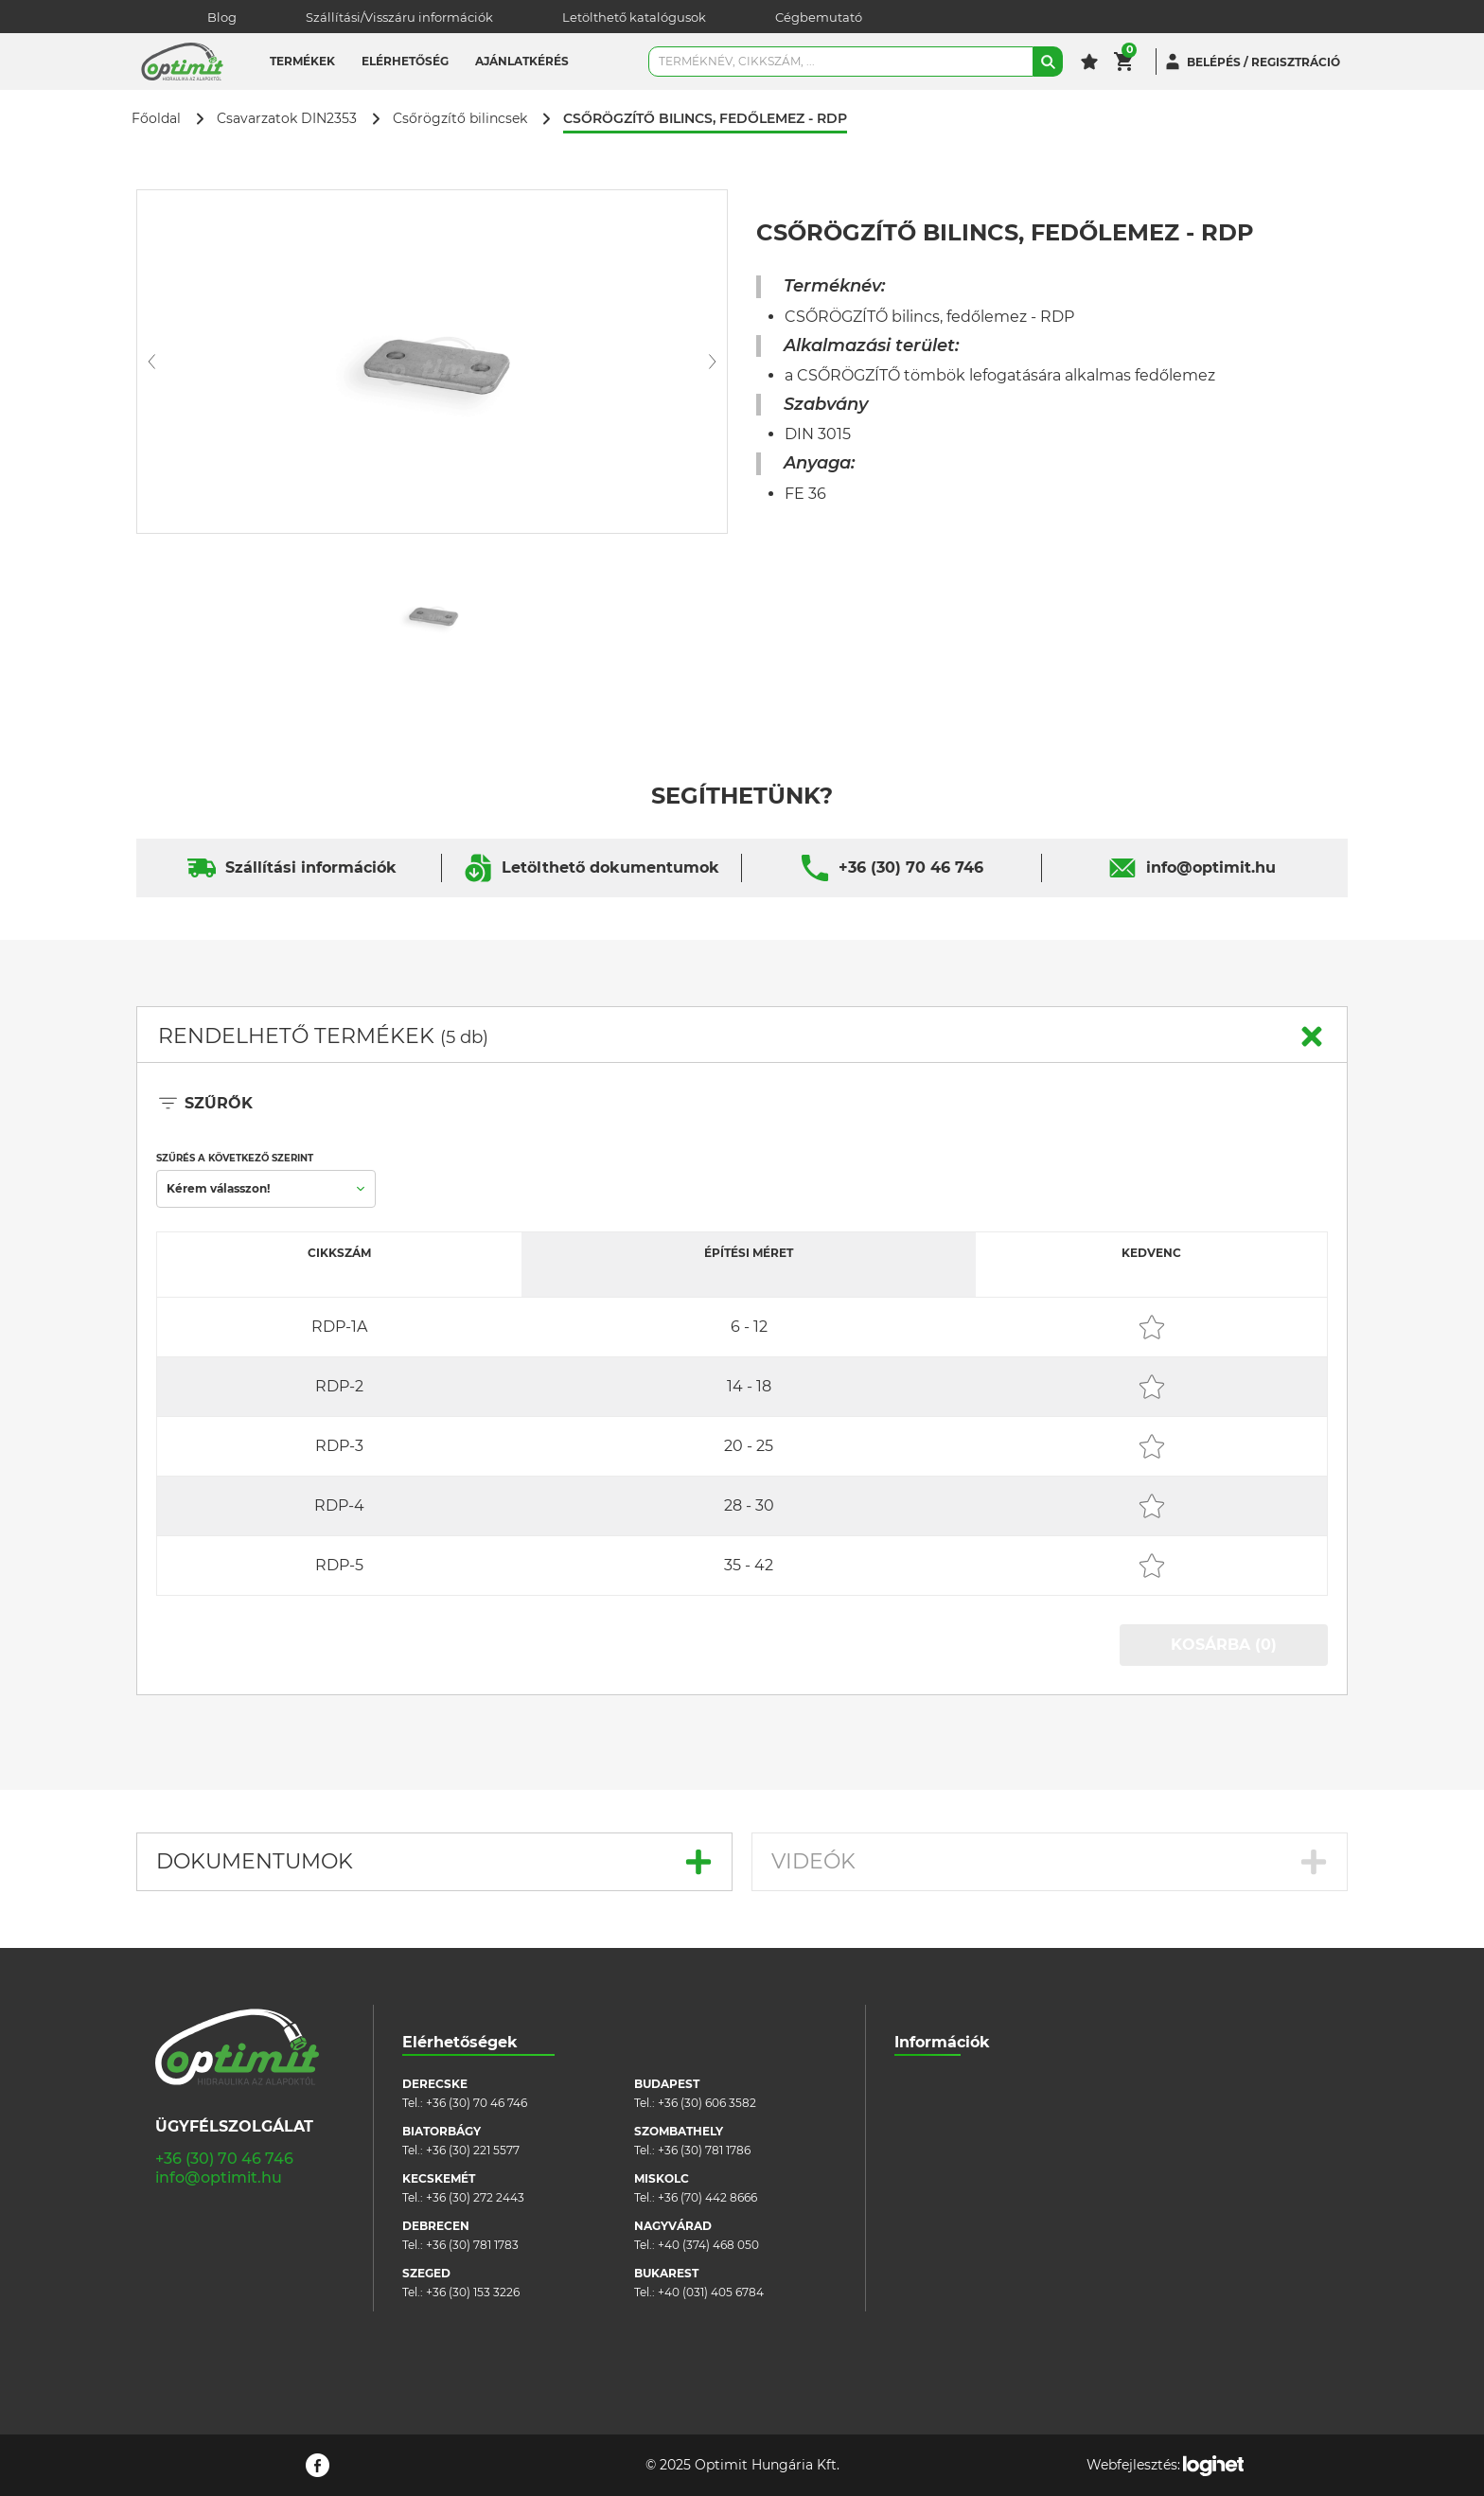 This screenshot has height=2496, width=1484. Describe the element at coordinates (711, 2292) in the screenshot. I see `+40 (031) 405 6784` at that location.